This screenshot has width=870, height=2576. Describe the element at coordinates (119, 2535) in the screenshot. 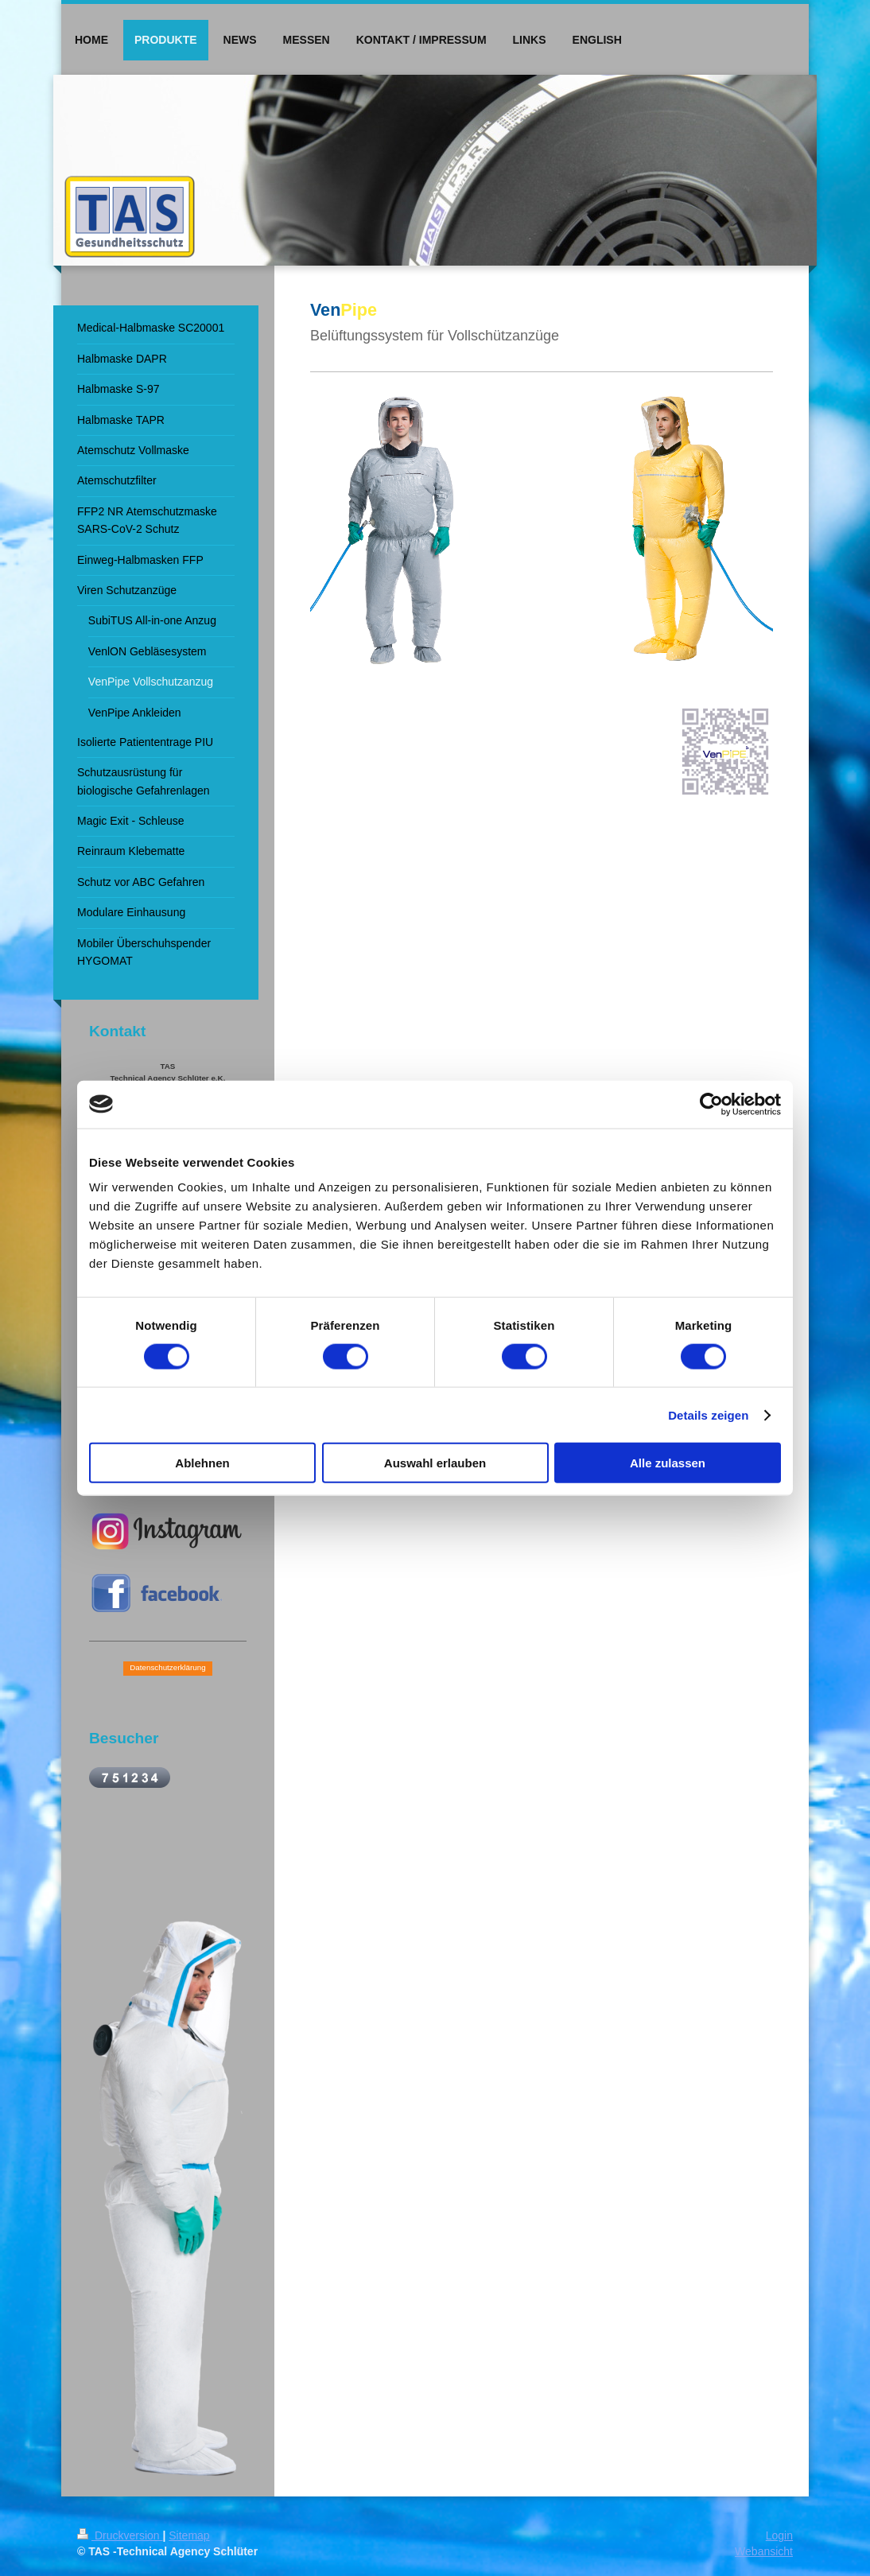

I see `Druckversion` at that location.